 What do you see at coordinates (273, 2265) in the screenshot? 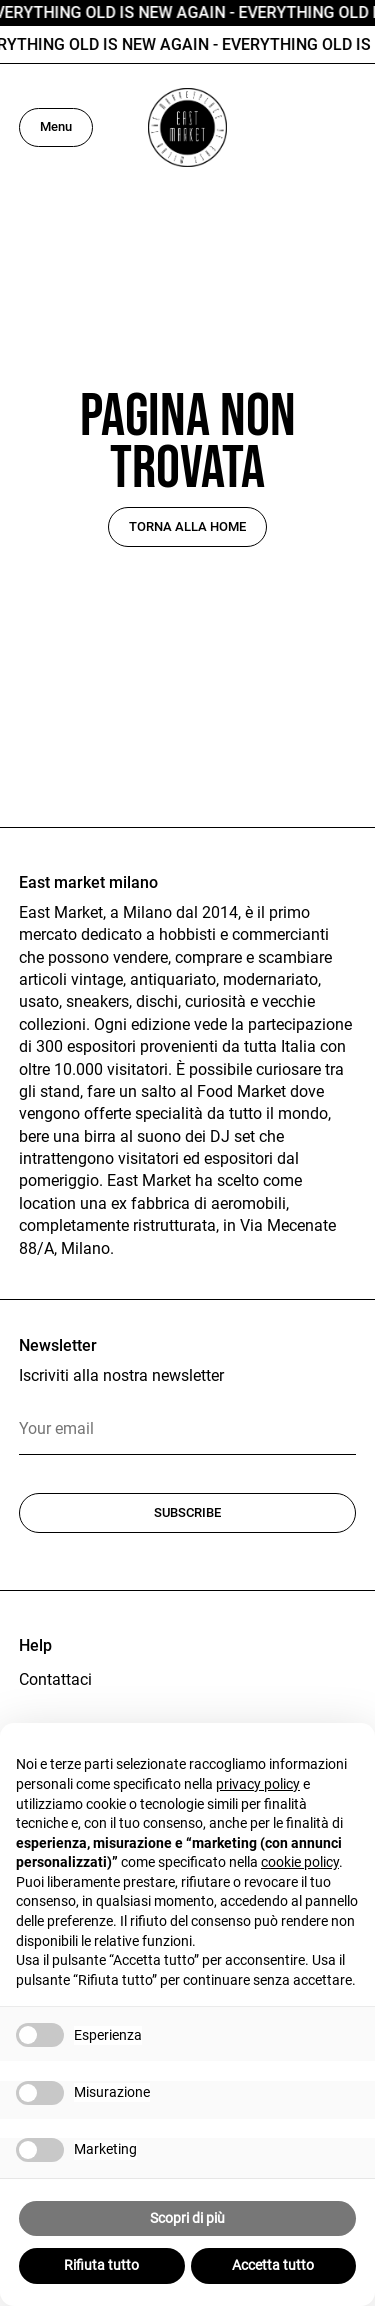
I see `Accetta tutto [button]` at bounding box center [273, 2265].